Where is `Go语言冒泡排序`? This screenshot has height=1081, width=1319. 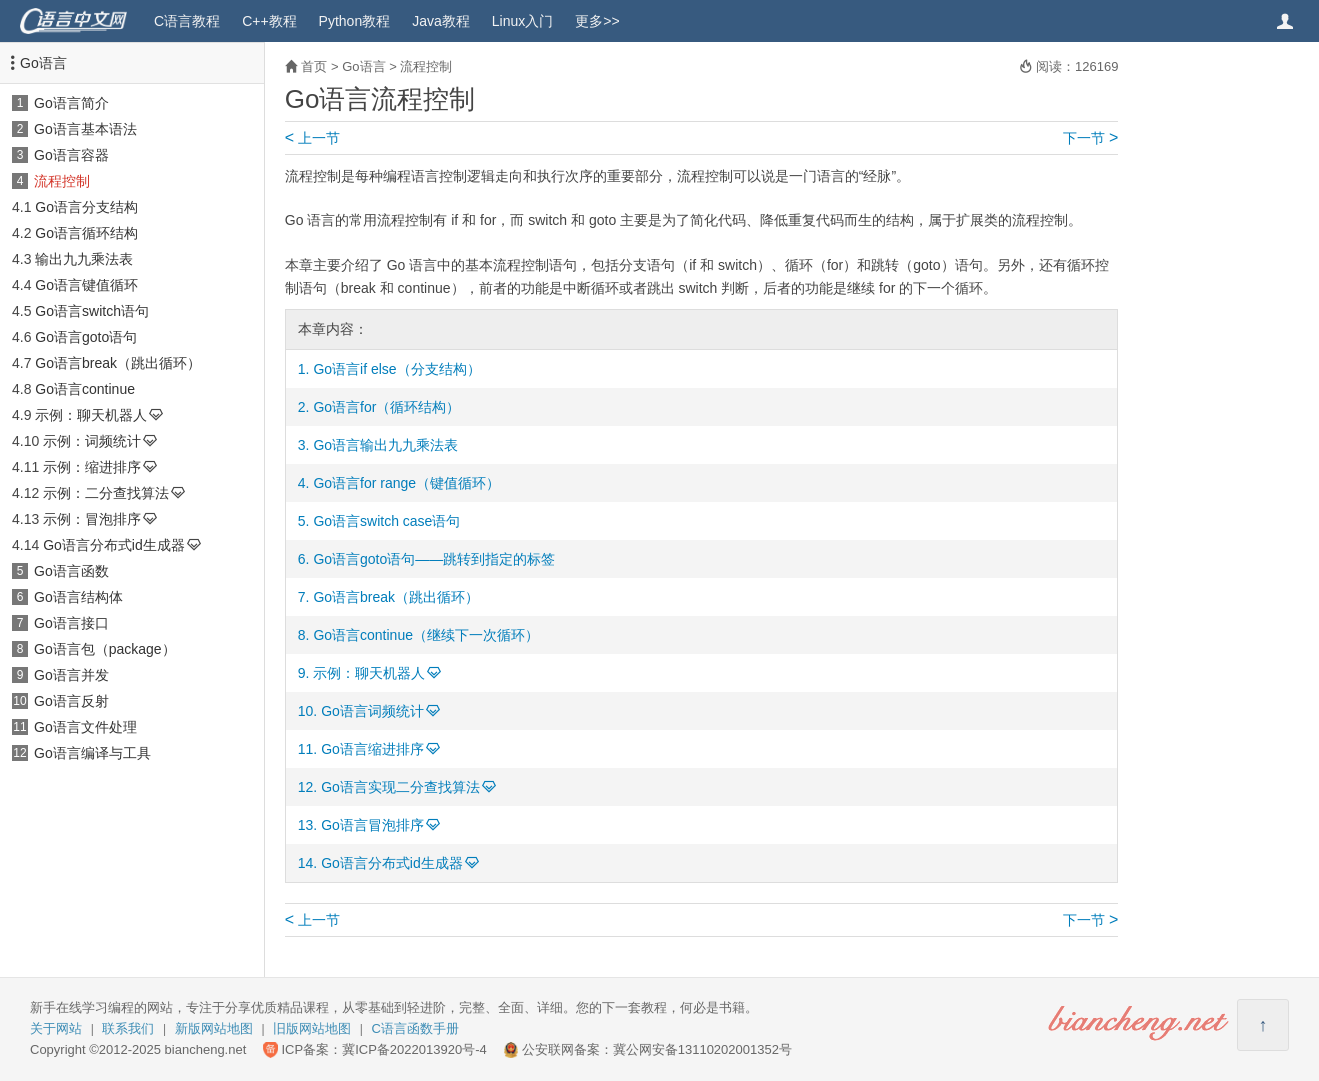
Go语言冒泡排序 is located at coordinates (372, 825).